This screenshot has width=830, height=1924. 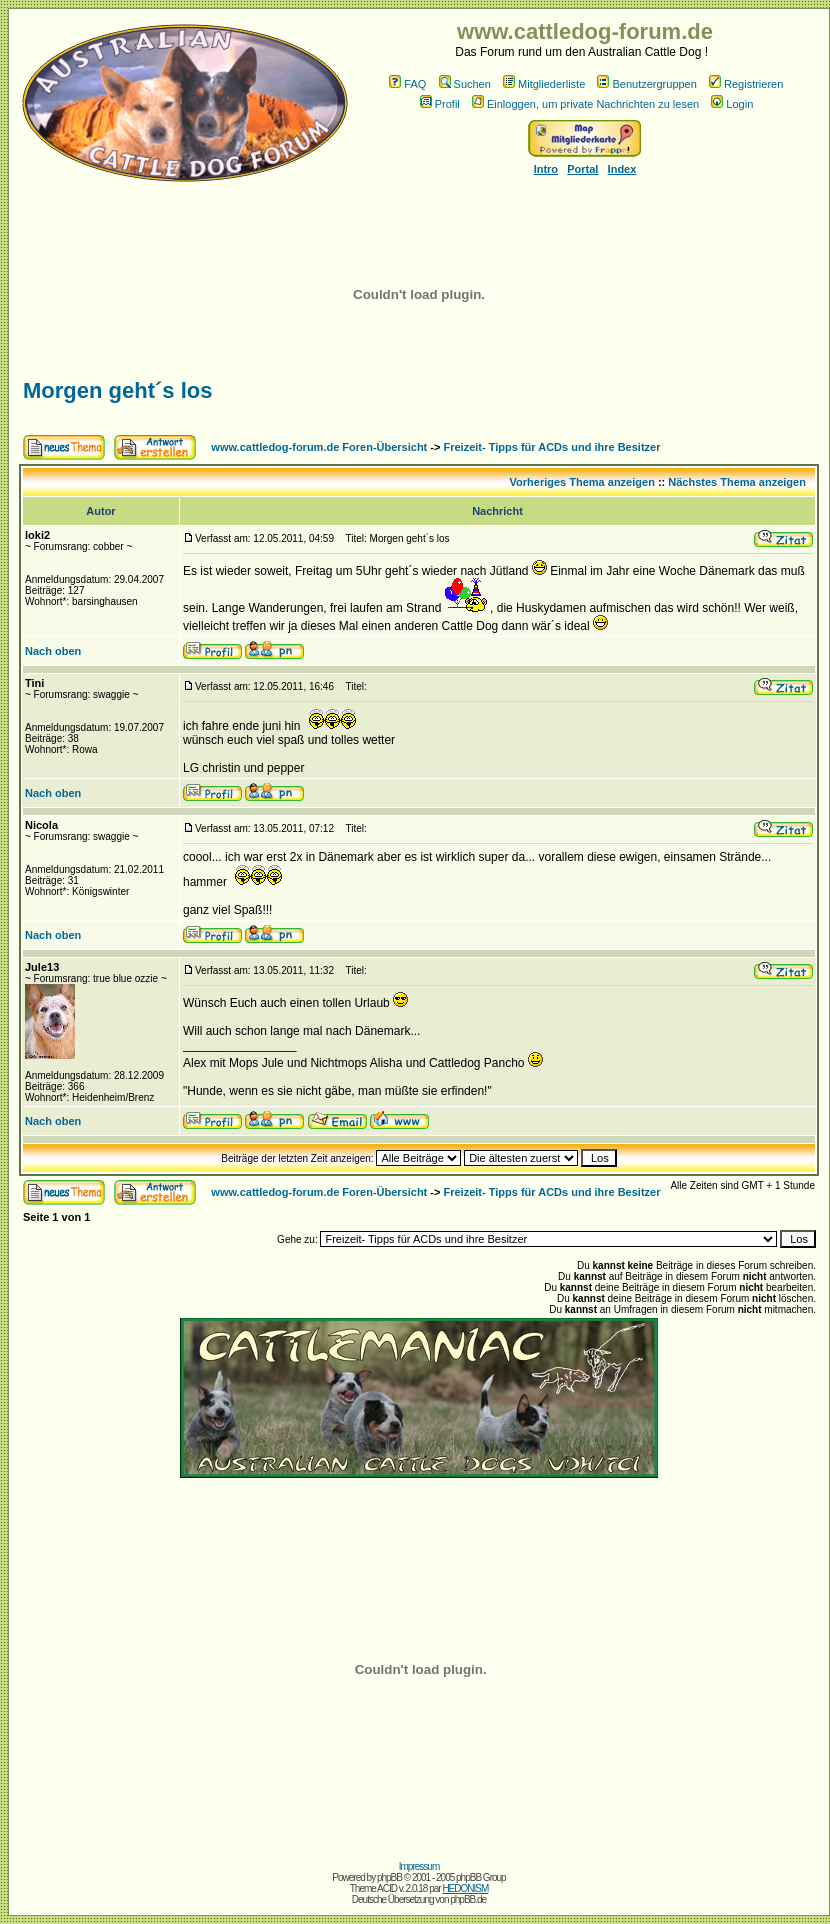 I want to click on Intro, so click(x=546, y=169).